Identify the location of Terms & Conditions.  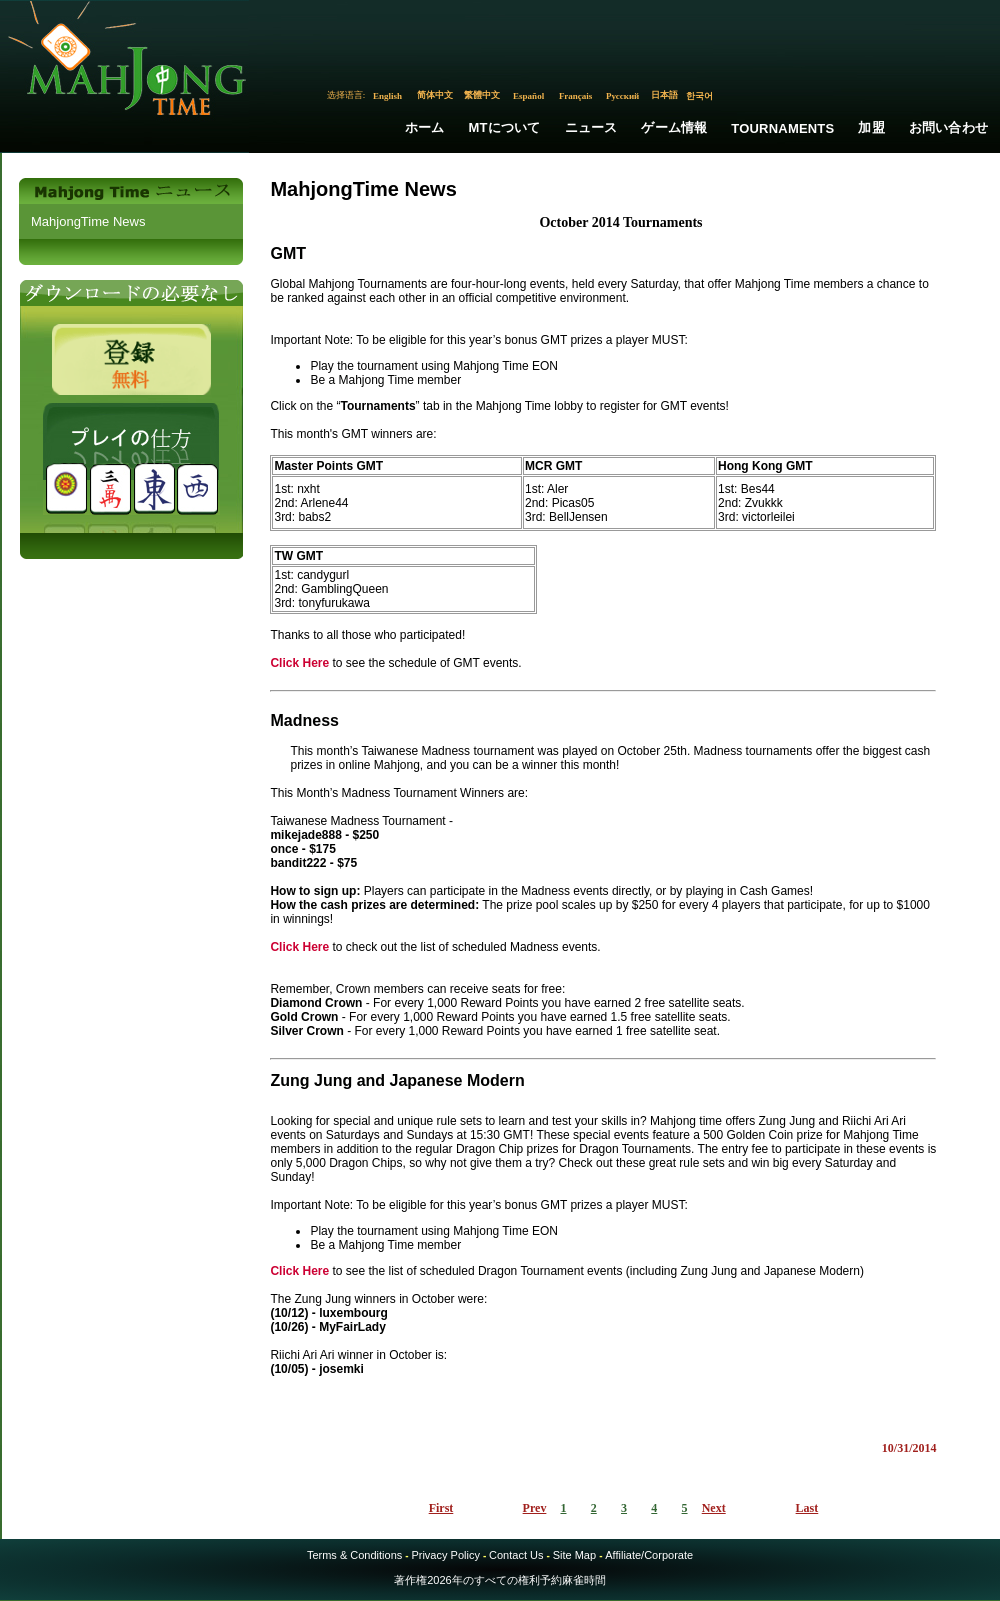
(354, 1555).